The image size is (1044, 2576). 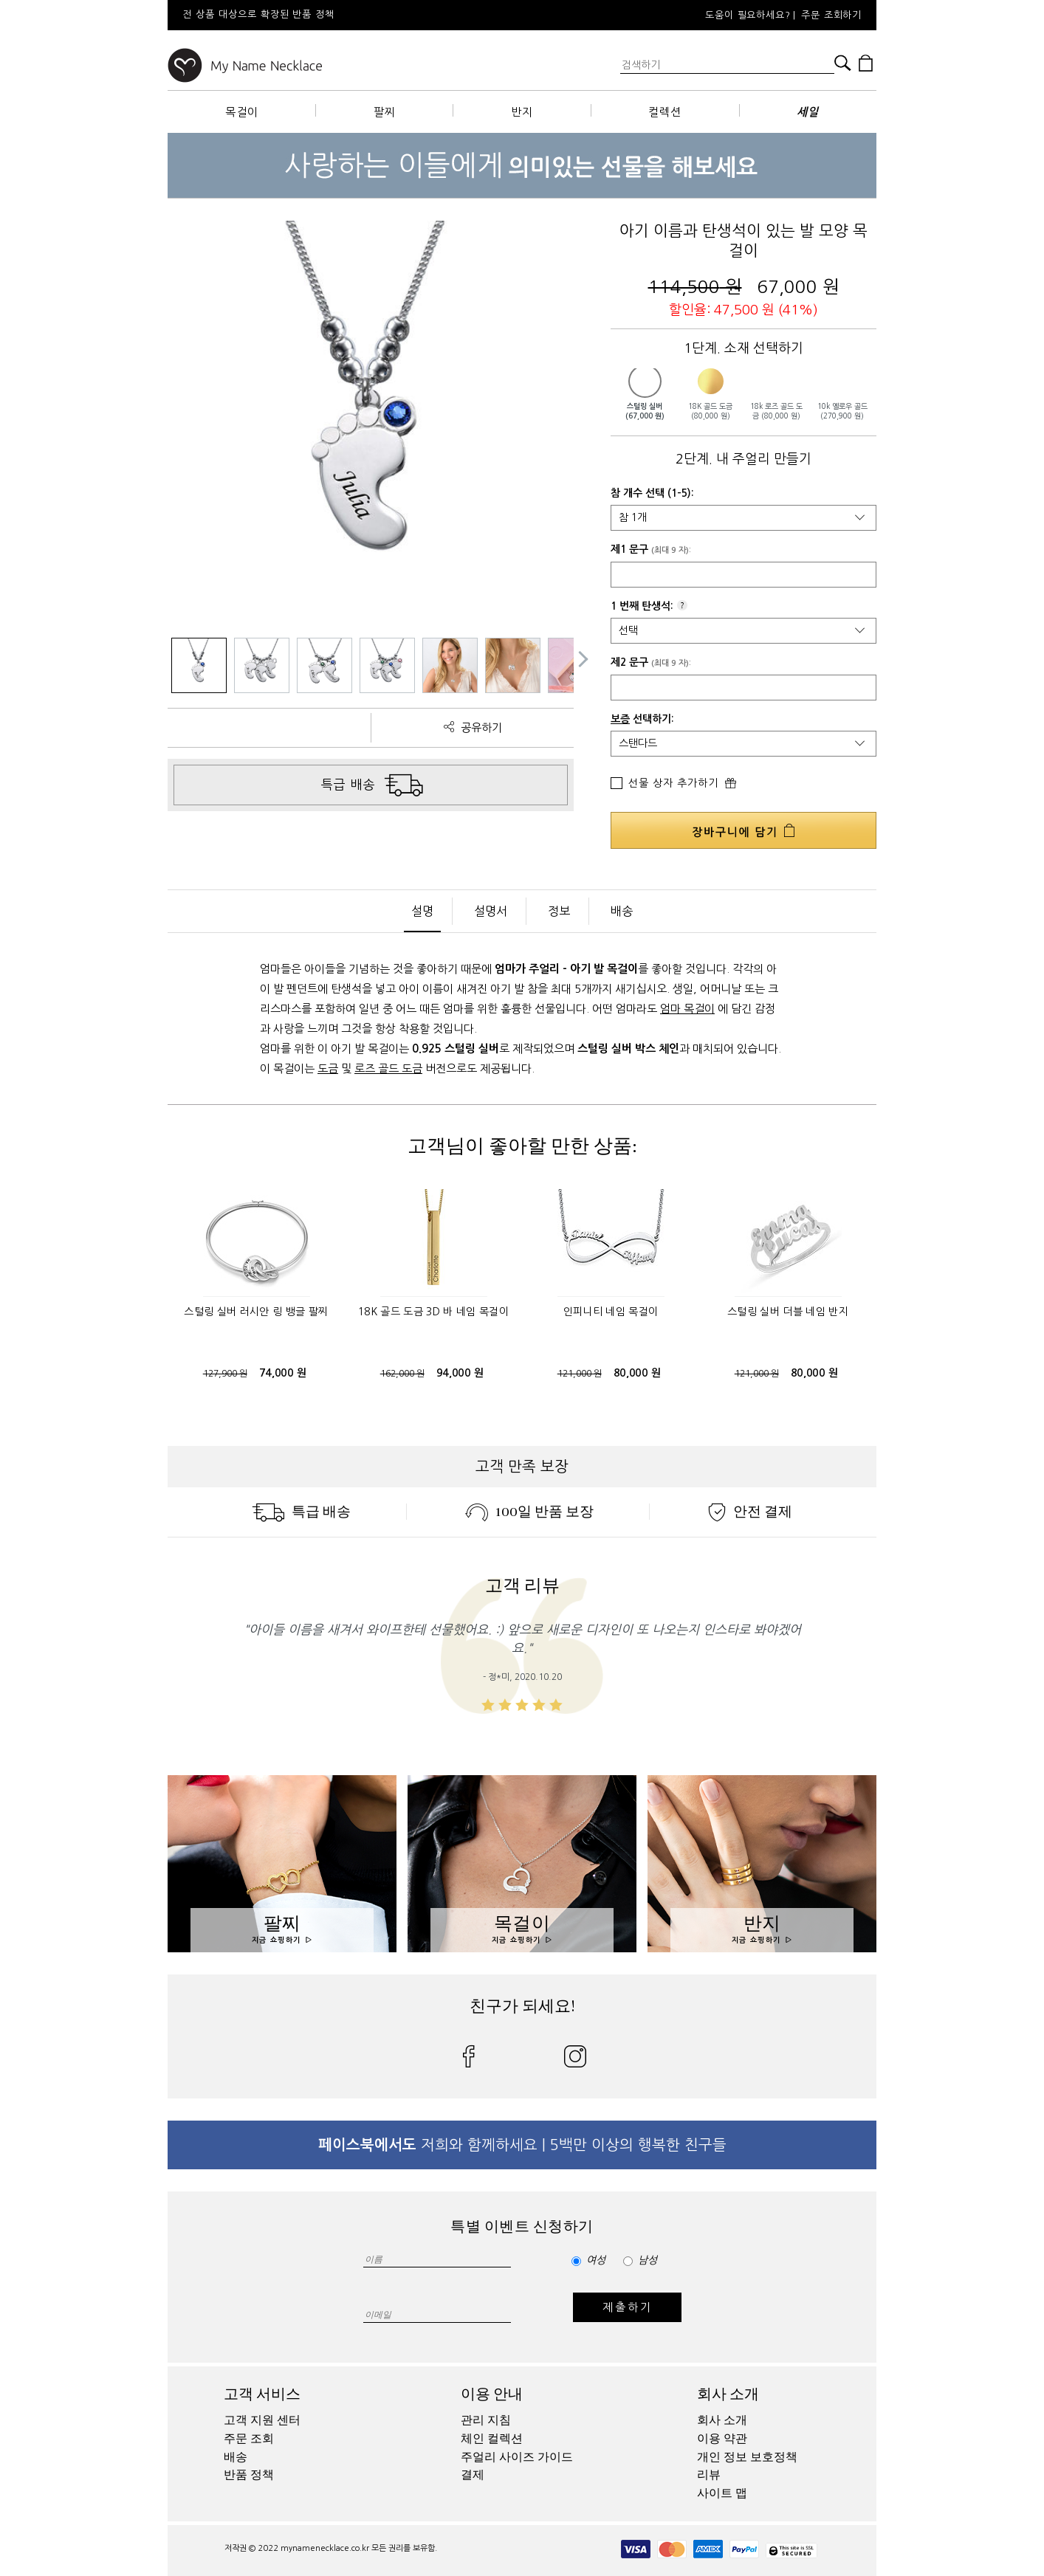 What do you see at coordinates (522, 2145) in the screenshot?
I see `저희와 함께하세요 | 5백만 이상의 행복한 친구들` at bounding box center [522, 2145].